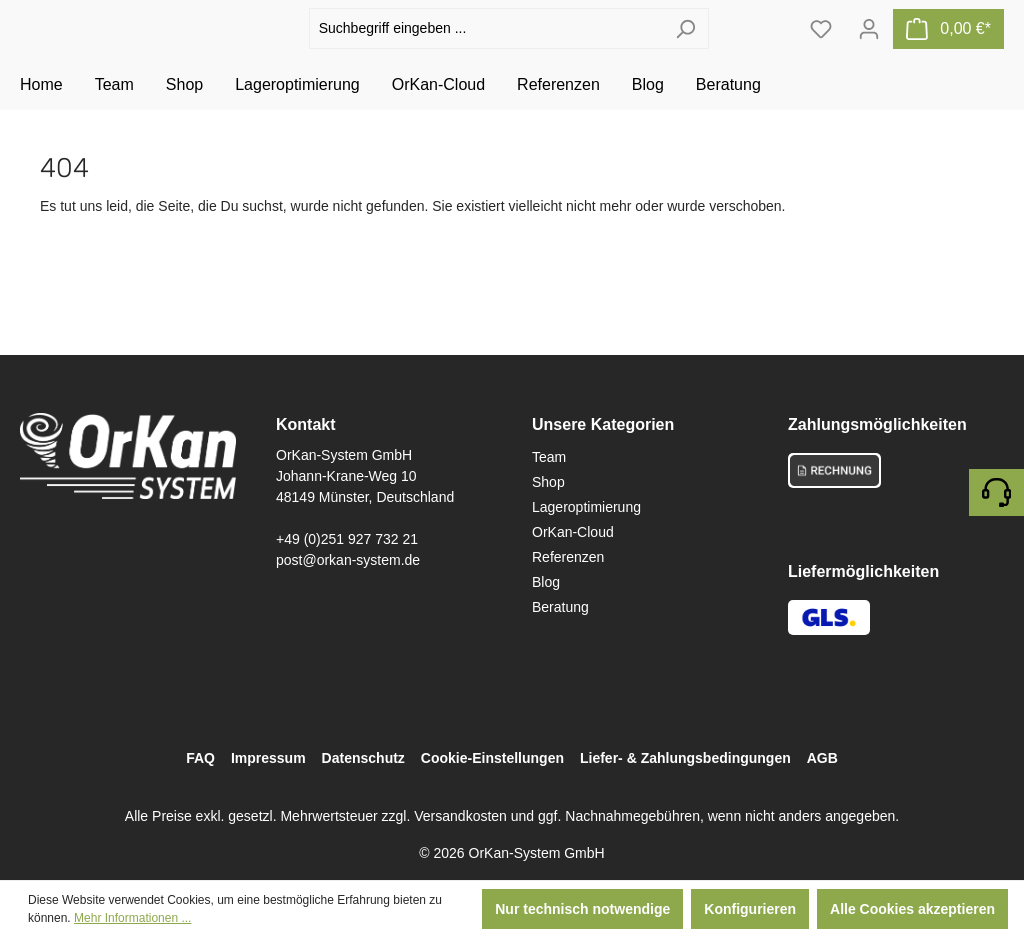  What do you see at coordinates (492, 758) in the screenshot?
I see `Cookie-Einstellungen` at bounding box center [492, 758].